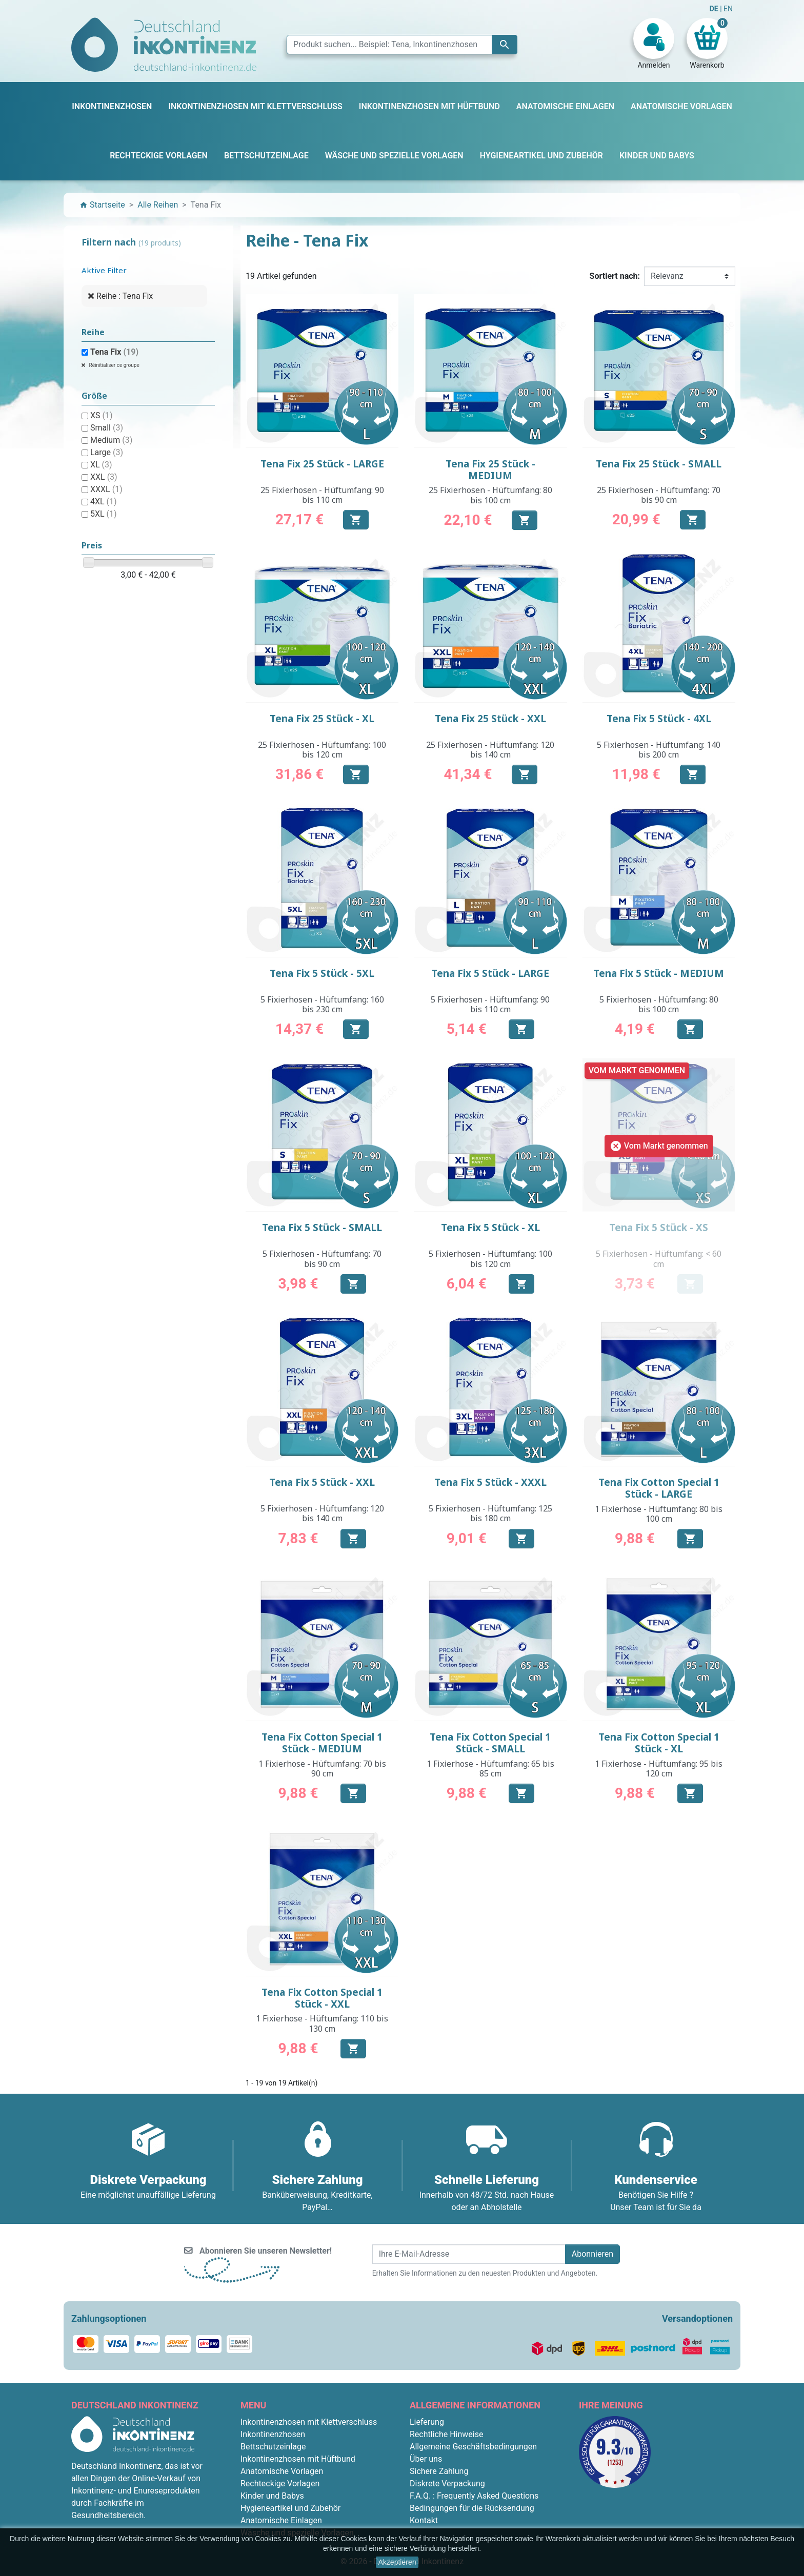 The width and height of the screenshot is (804, 2576). Describe the element at coordinates (272, 2496) in the screenshot. I see `Kinder und Babys` at that location.